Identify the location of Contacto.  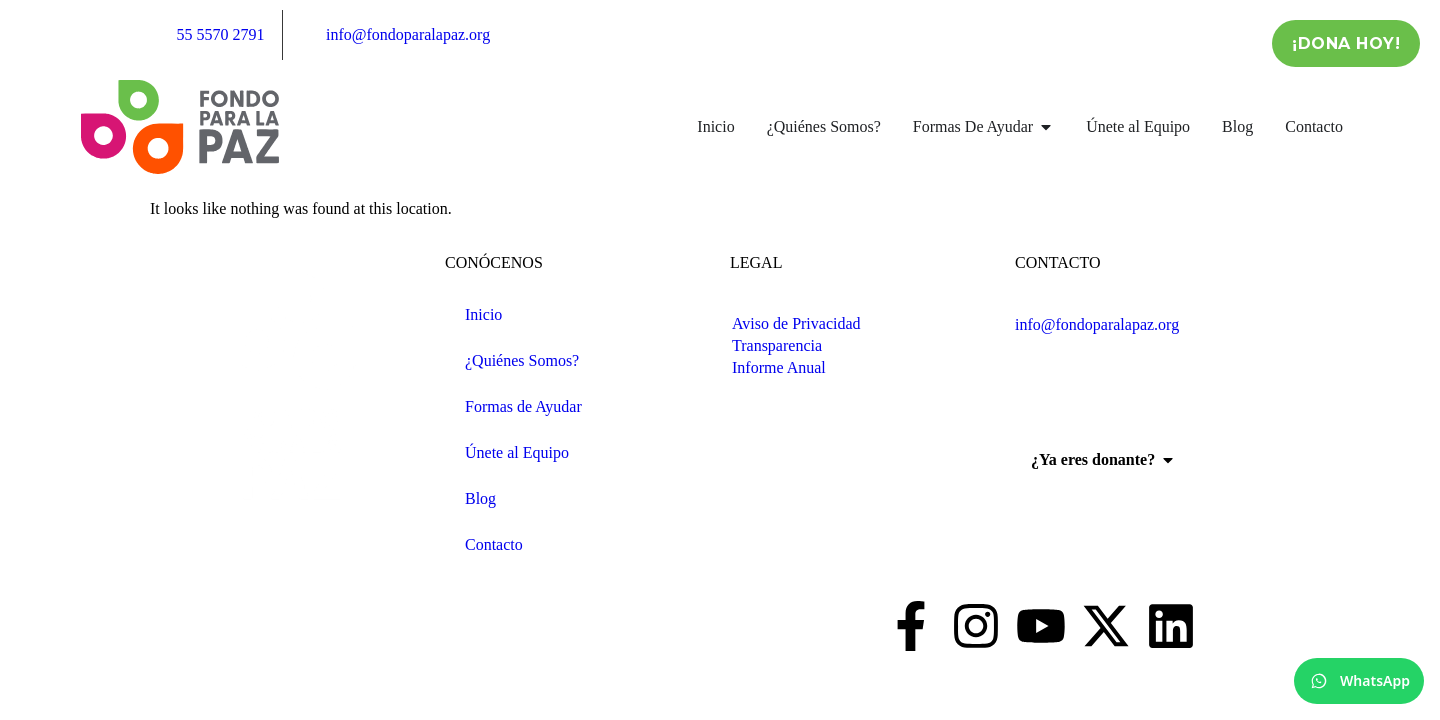
(494, 544).